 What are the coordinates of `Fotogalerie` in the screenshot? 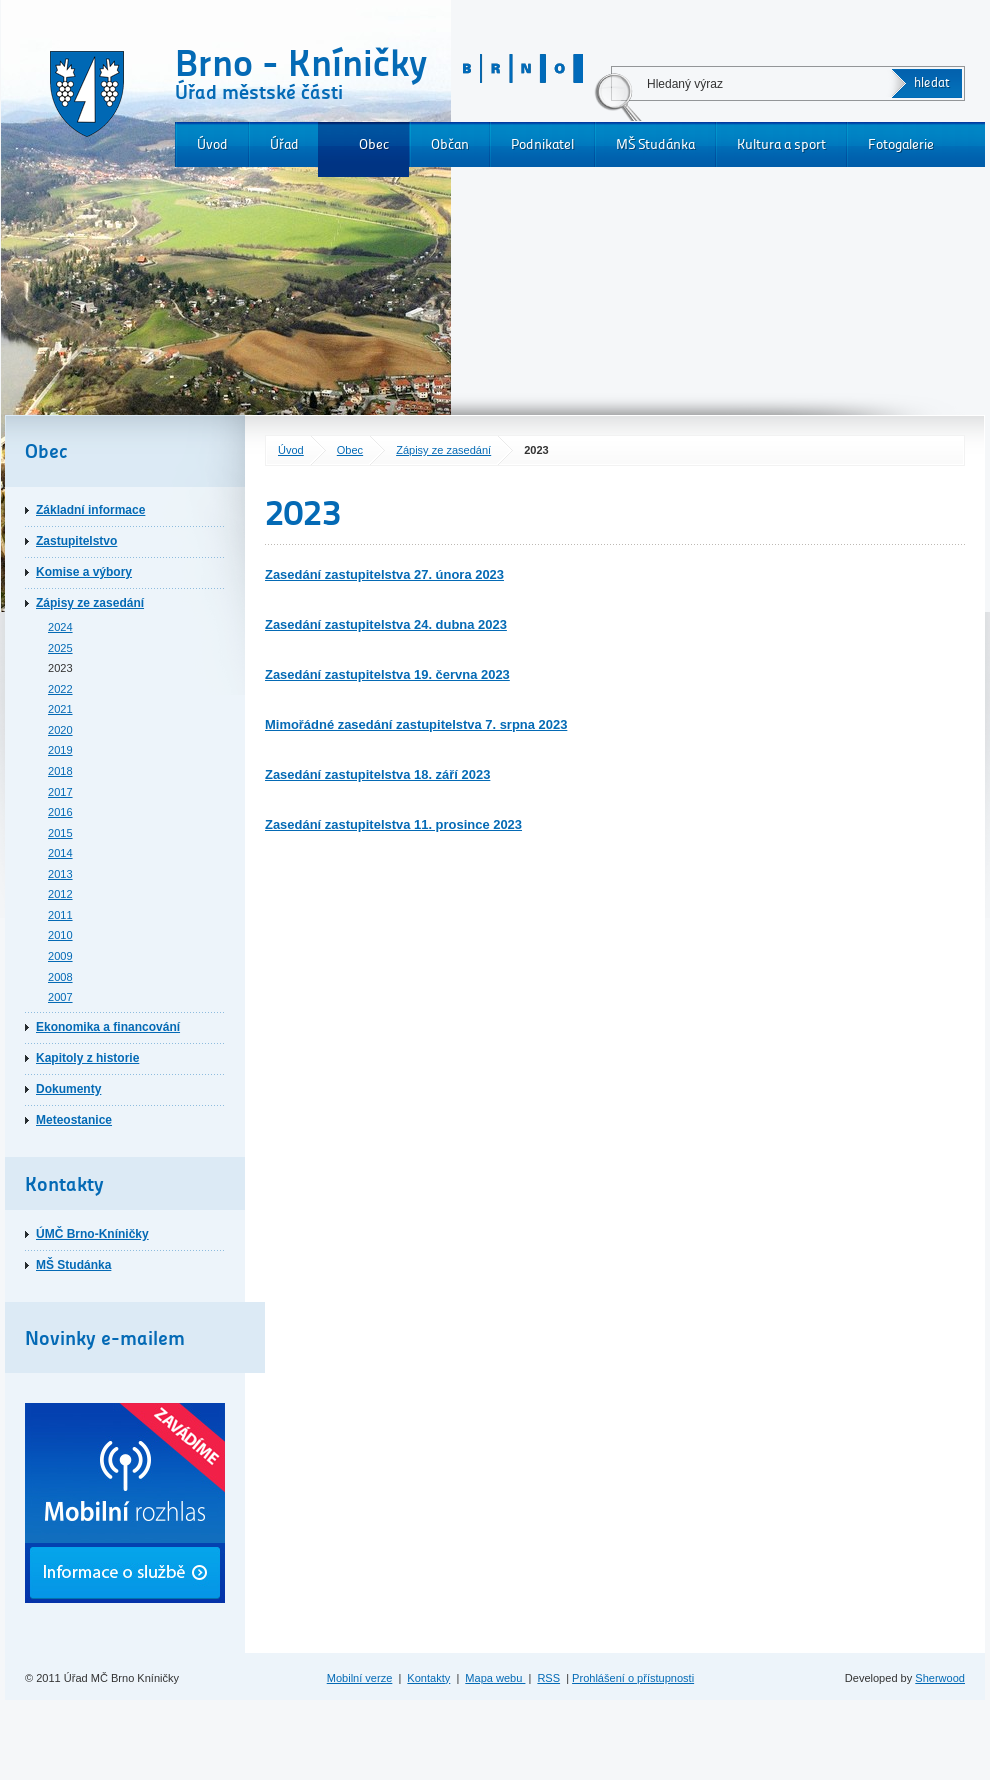 It's located at (901, 144).